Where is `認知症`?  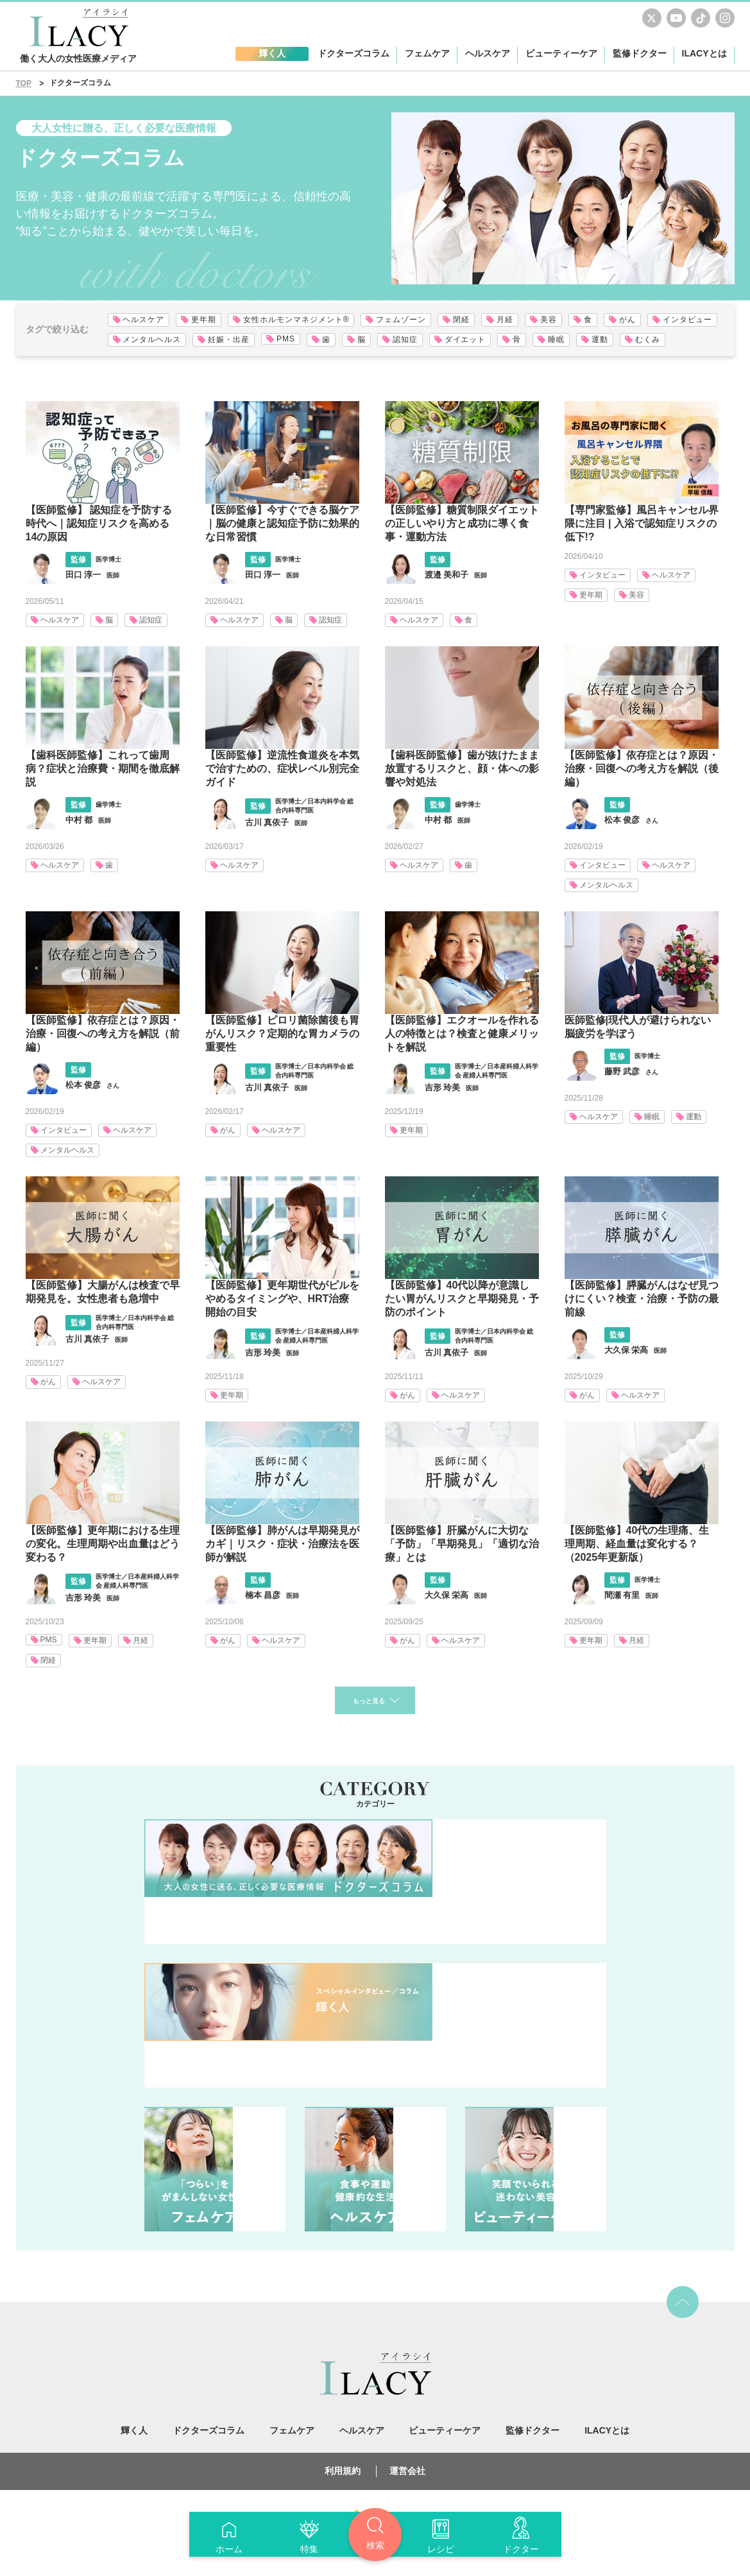 認知症 is located at coordinates (150, 619).